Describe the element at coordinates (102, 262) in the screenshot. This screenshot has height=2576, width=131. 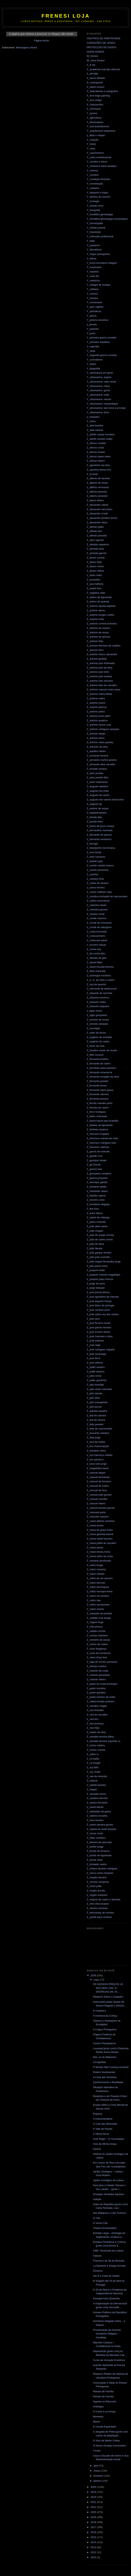
I see `Y_livros escolares colégios` at that location.